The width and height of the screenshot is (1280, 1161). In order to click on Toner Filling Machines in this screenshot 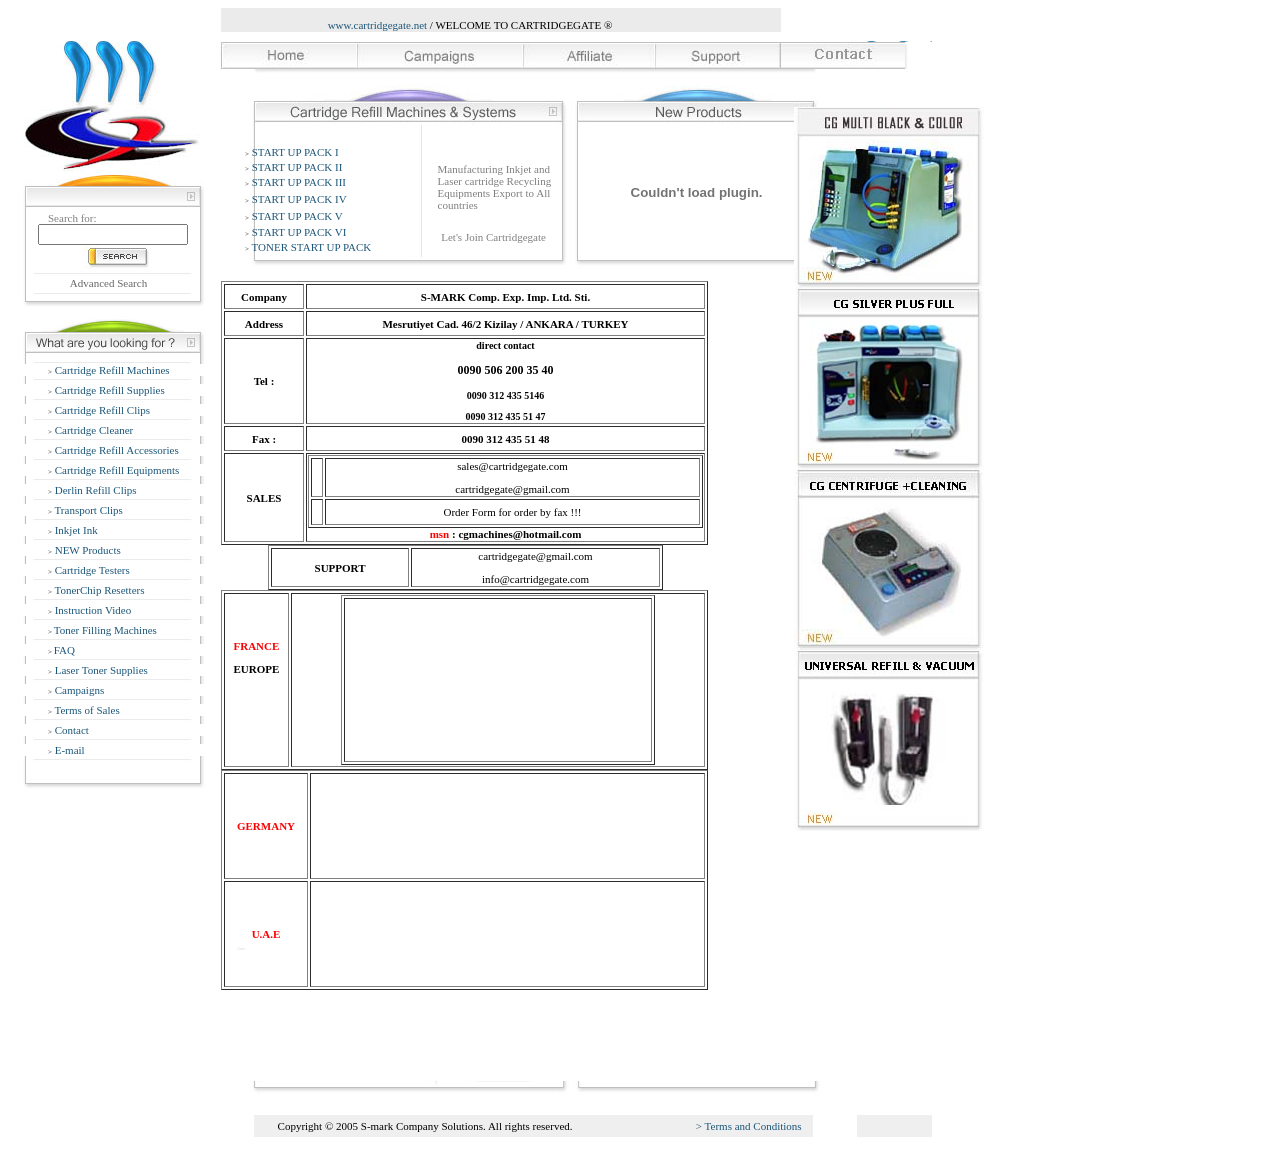, I will do `click(105, 630)`.